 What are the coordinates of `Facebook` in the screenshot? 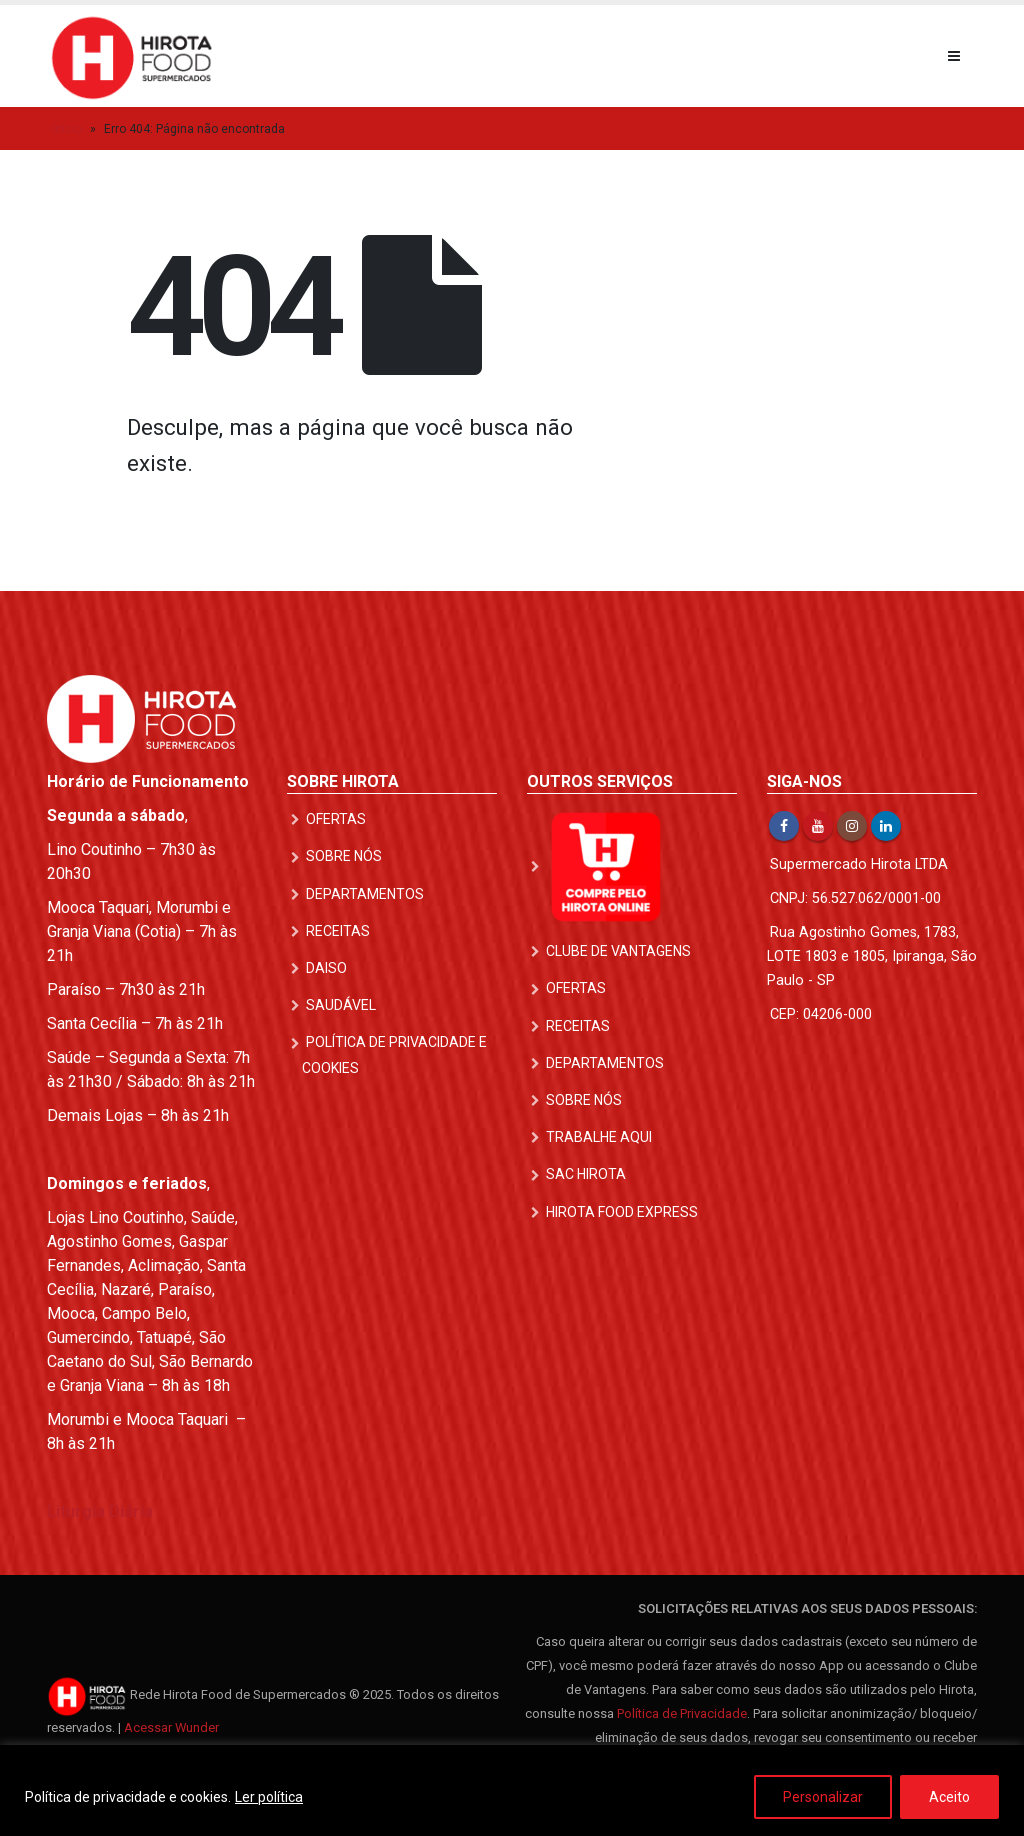 It's located at (784, 826).